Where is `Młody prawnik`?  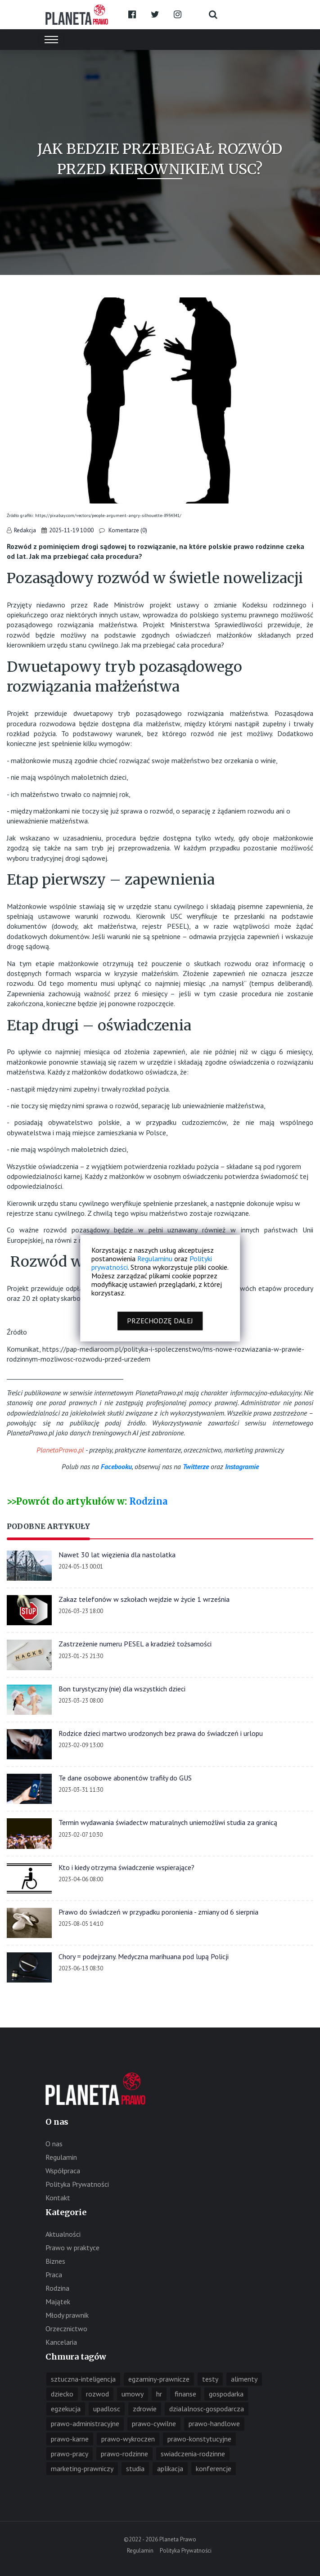 Młody prawnik is located at coordinates (67, 2315).